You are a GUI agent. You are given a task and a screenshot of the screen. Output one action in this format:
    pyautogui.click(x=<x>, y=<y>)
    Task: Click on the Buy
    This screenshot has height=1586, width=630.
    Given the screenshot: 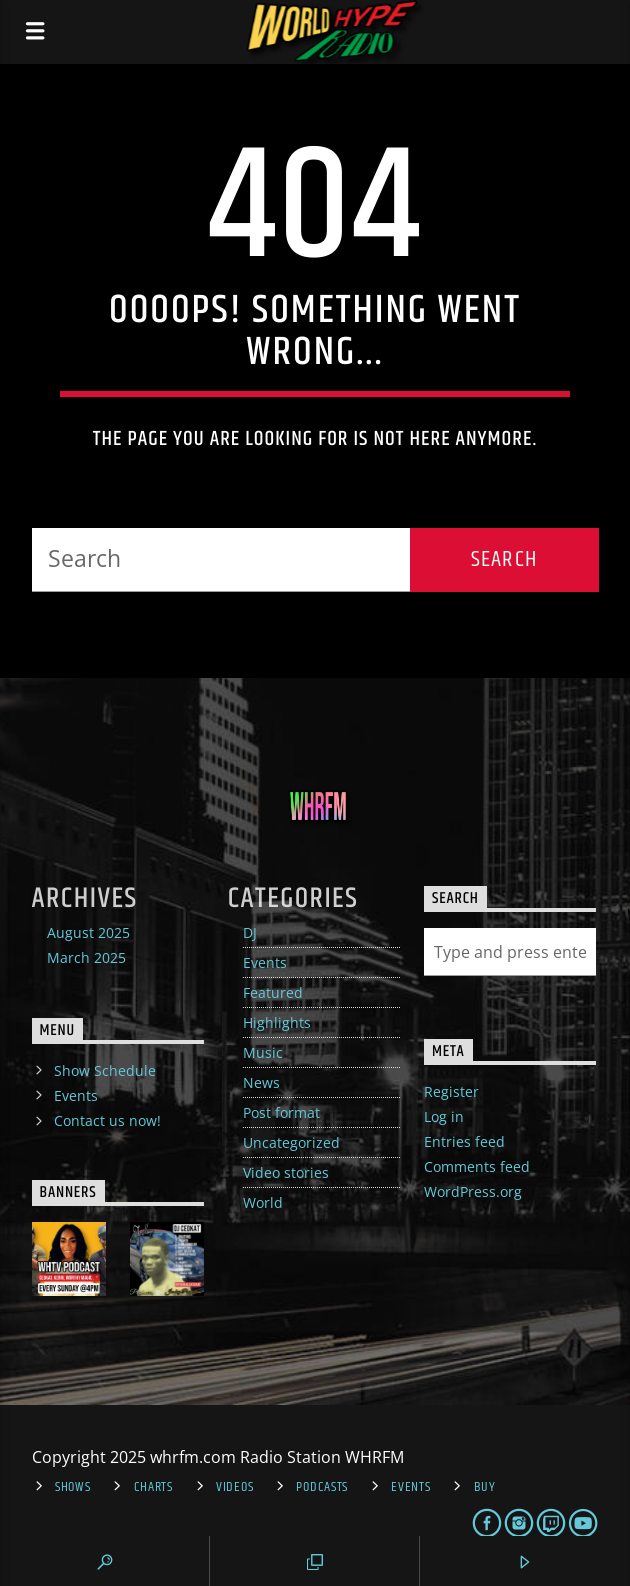 What is the action you would take?
    pyautogui.click(x=485, y=1487)
    